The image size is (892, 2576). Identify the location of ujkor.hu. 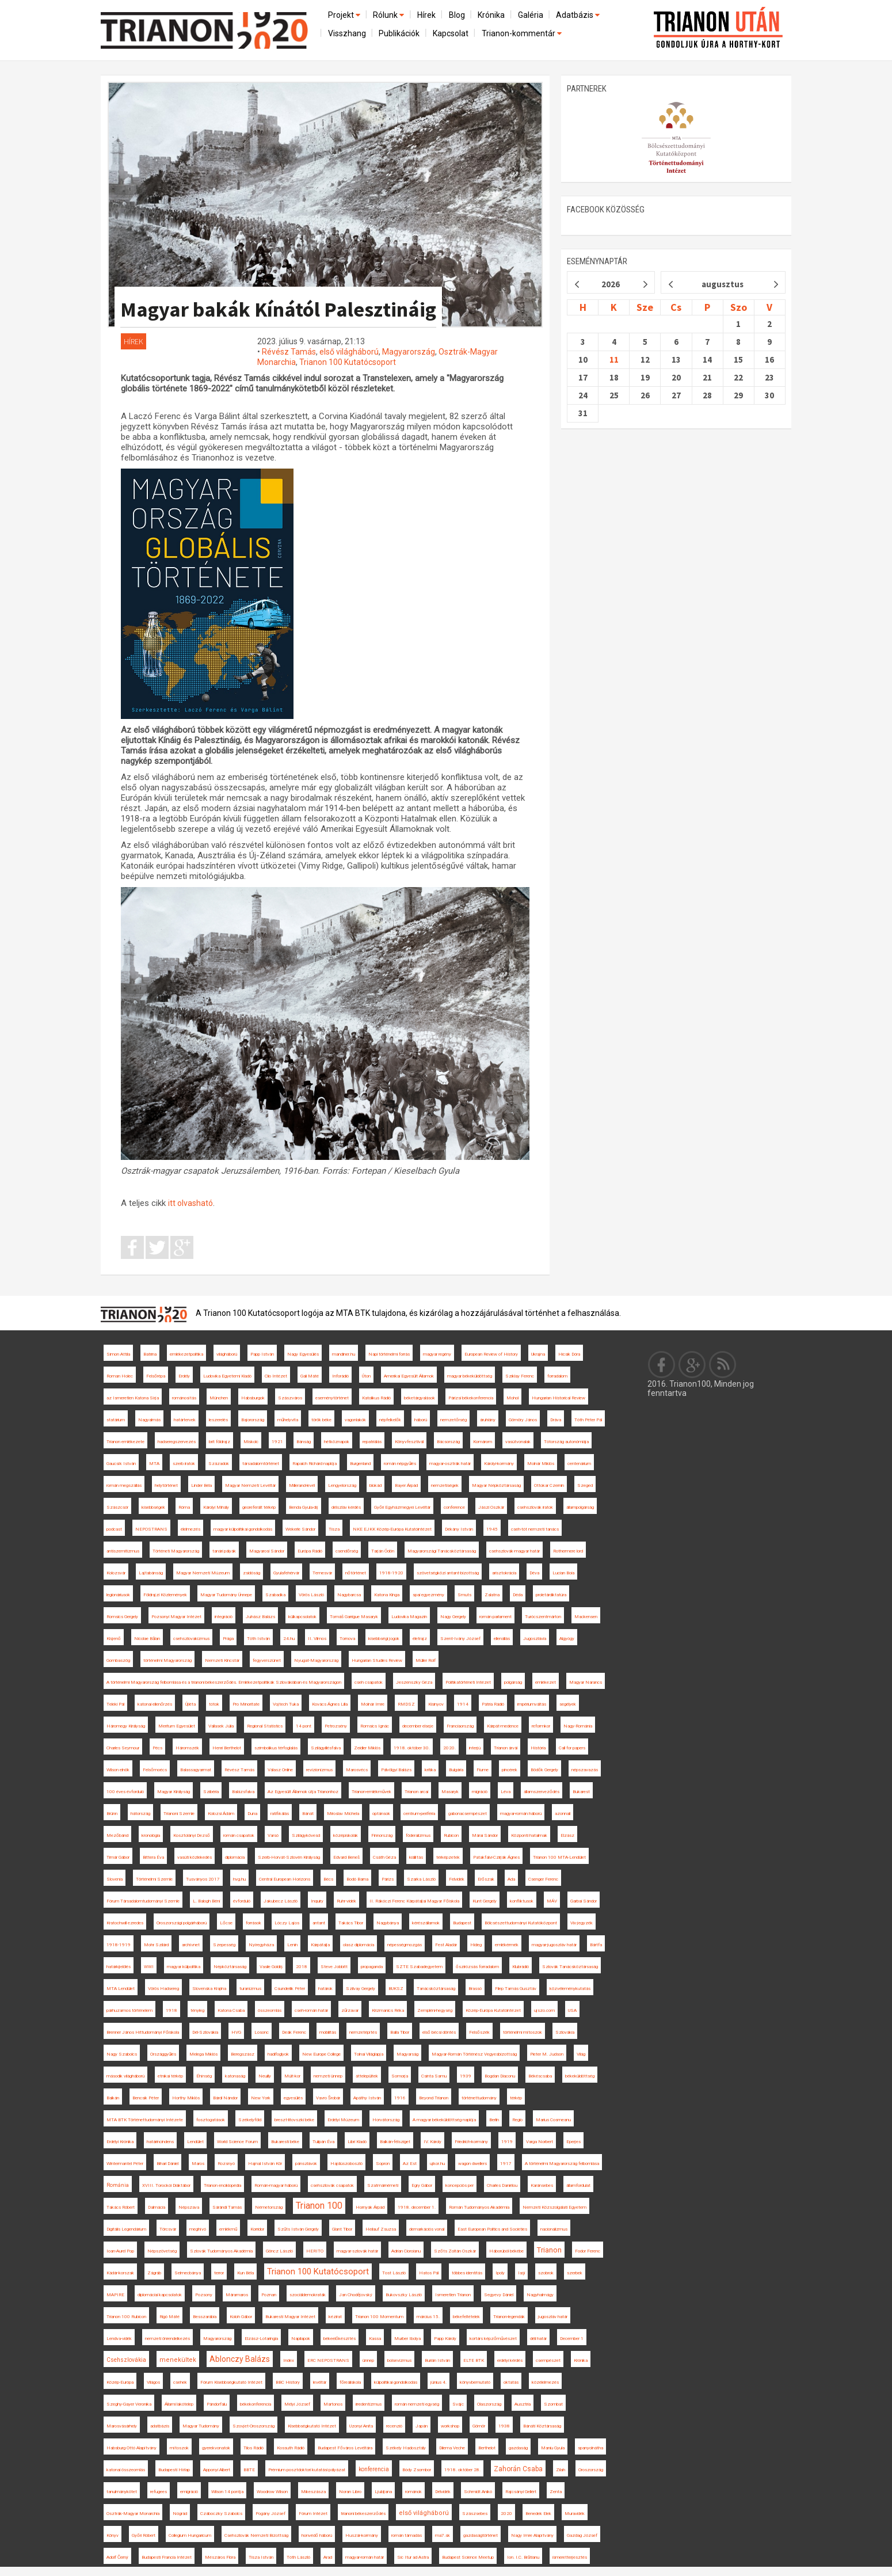
(437, 2163).